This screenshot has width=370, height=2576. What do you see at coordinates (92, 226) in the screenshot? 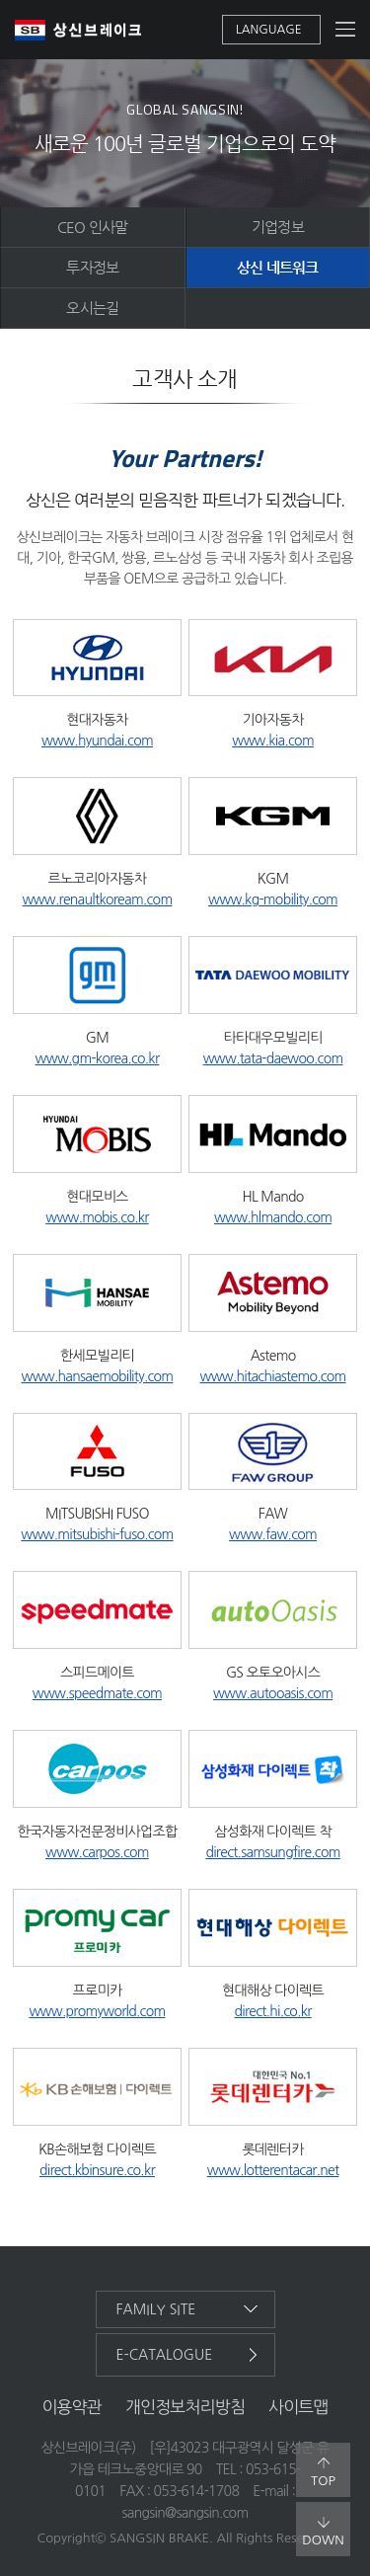
I see `CEO 인사말` at bounding box center [92, 226].